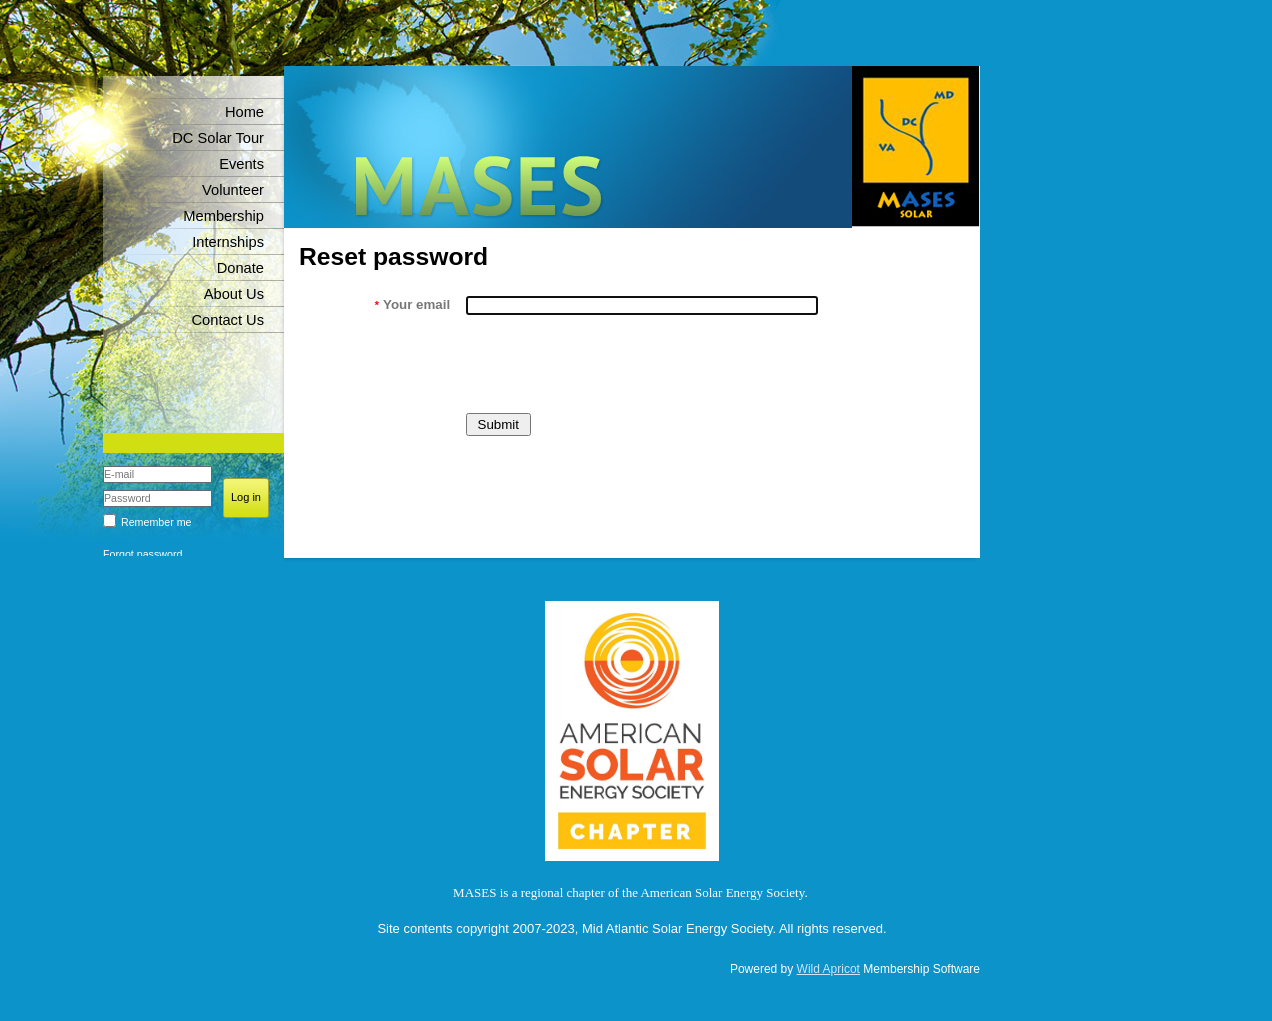 The width and height of the screenshot is (1272, 1021). What do you see at coordinates (156, 522) in the screenshot?
I see `Remember me` at bounding box center [156, 522].